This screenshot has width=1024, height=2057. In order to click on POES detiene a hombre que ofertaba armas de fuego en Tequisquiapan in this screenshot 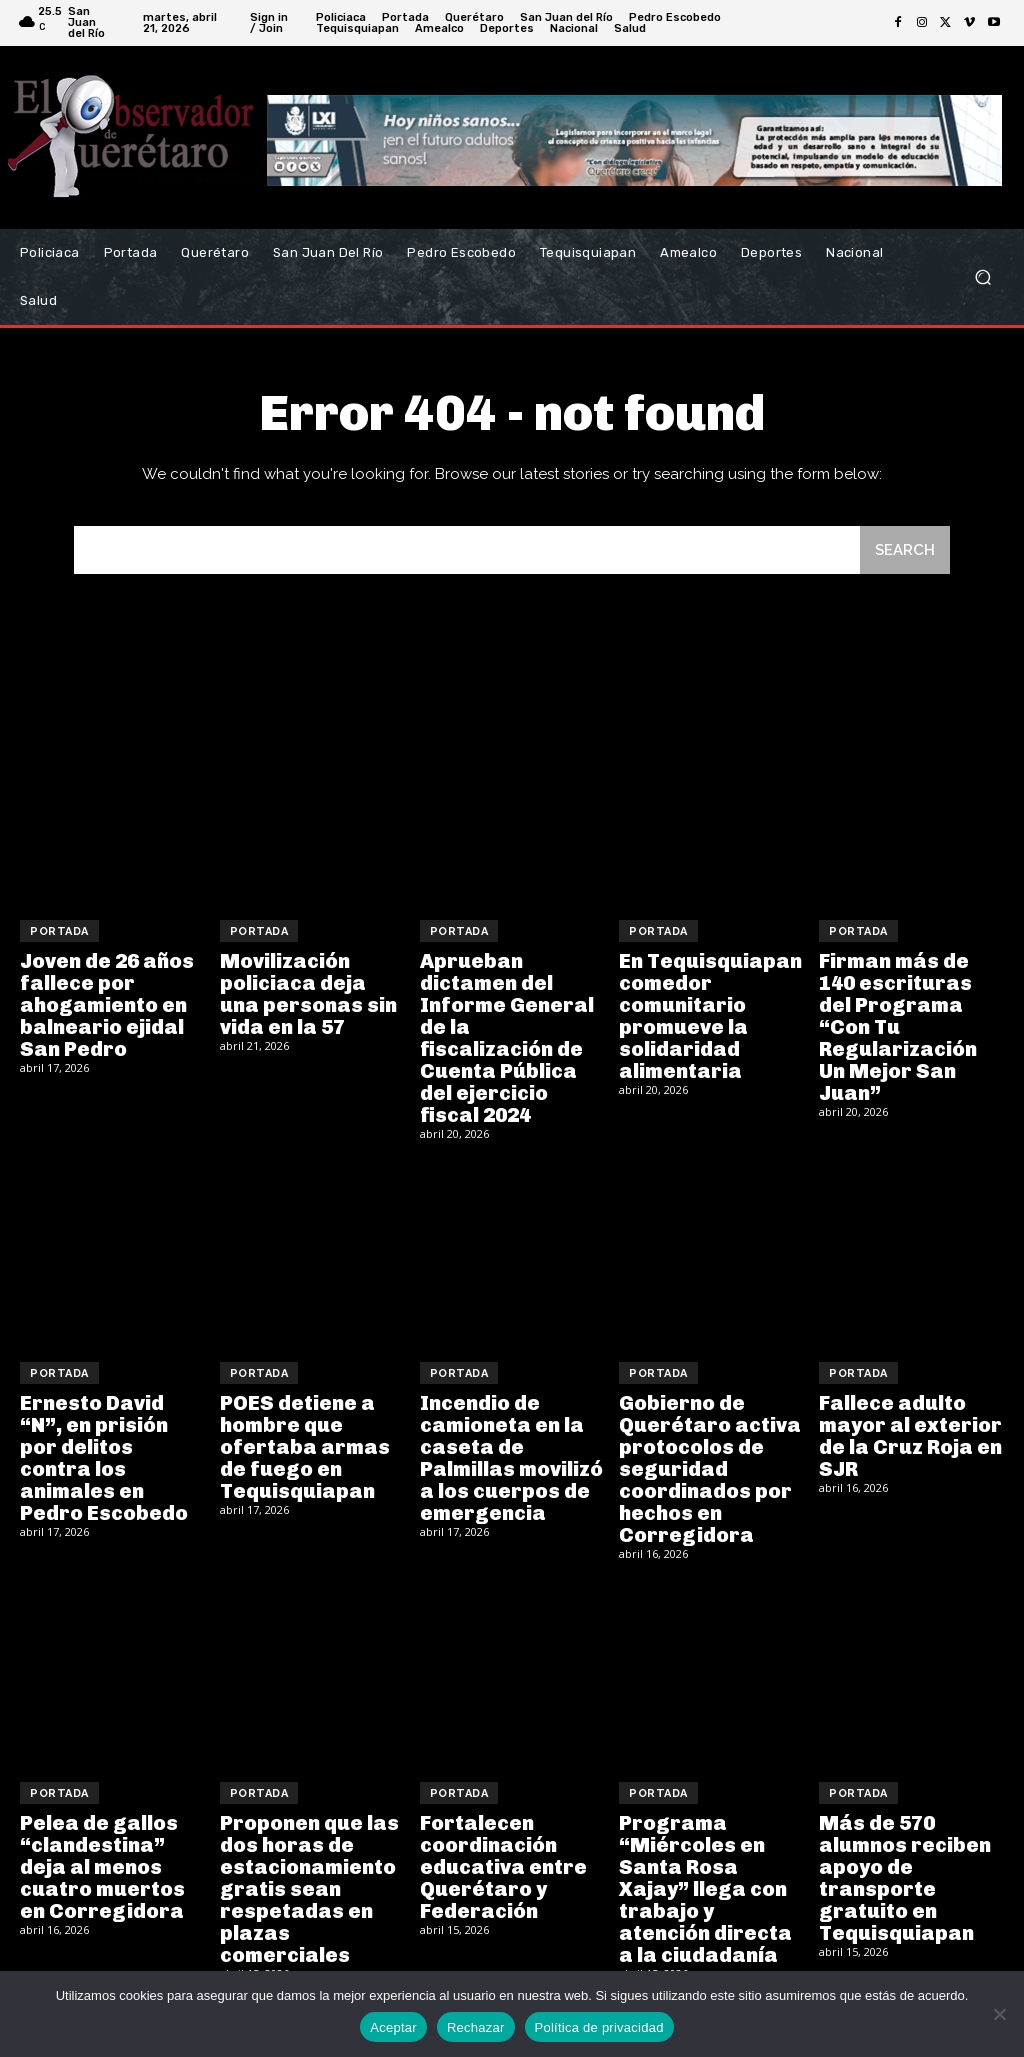, I will do `click(305, 1447)`.